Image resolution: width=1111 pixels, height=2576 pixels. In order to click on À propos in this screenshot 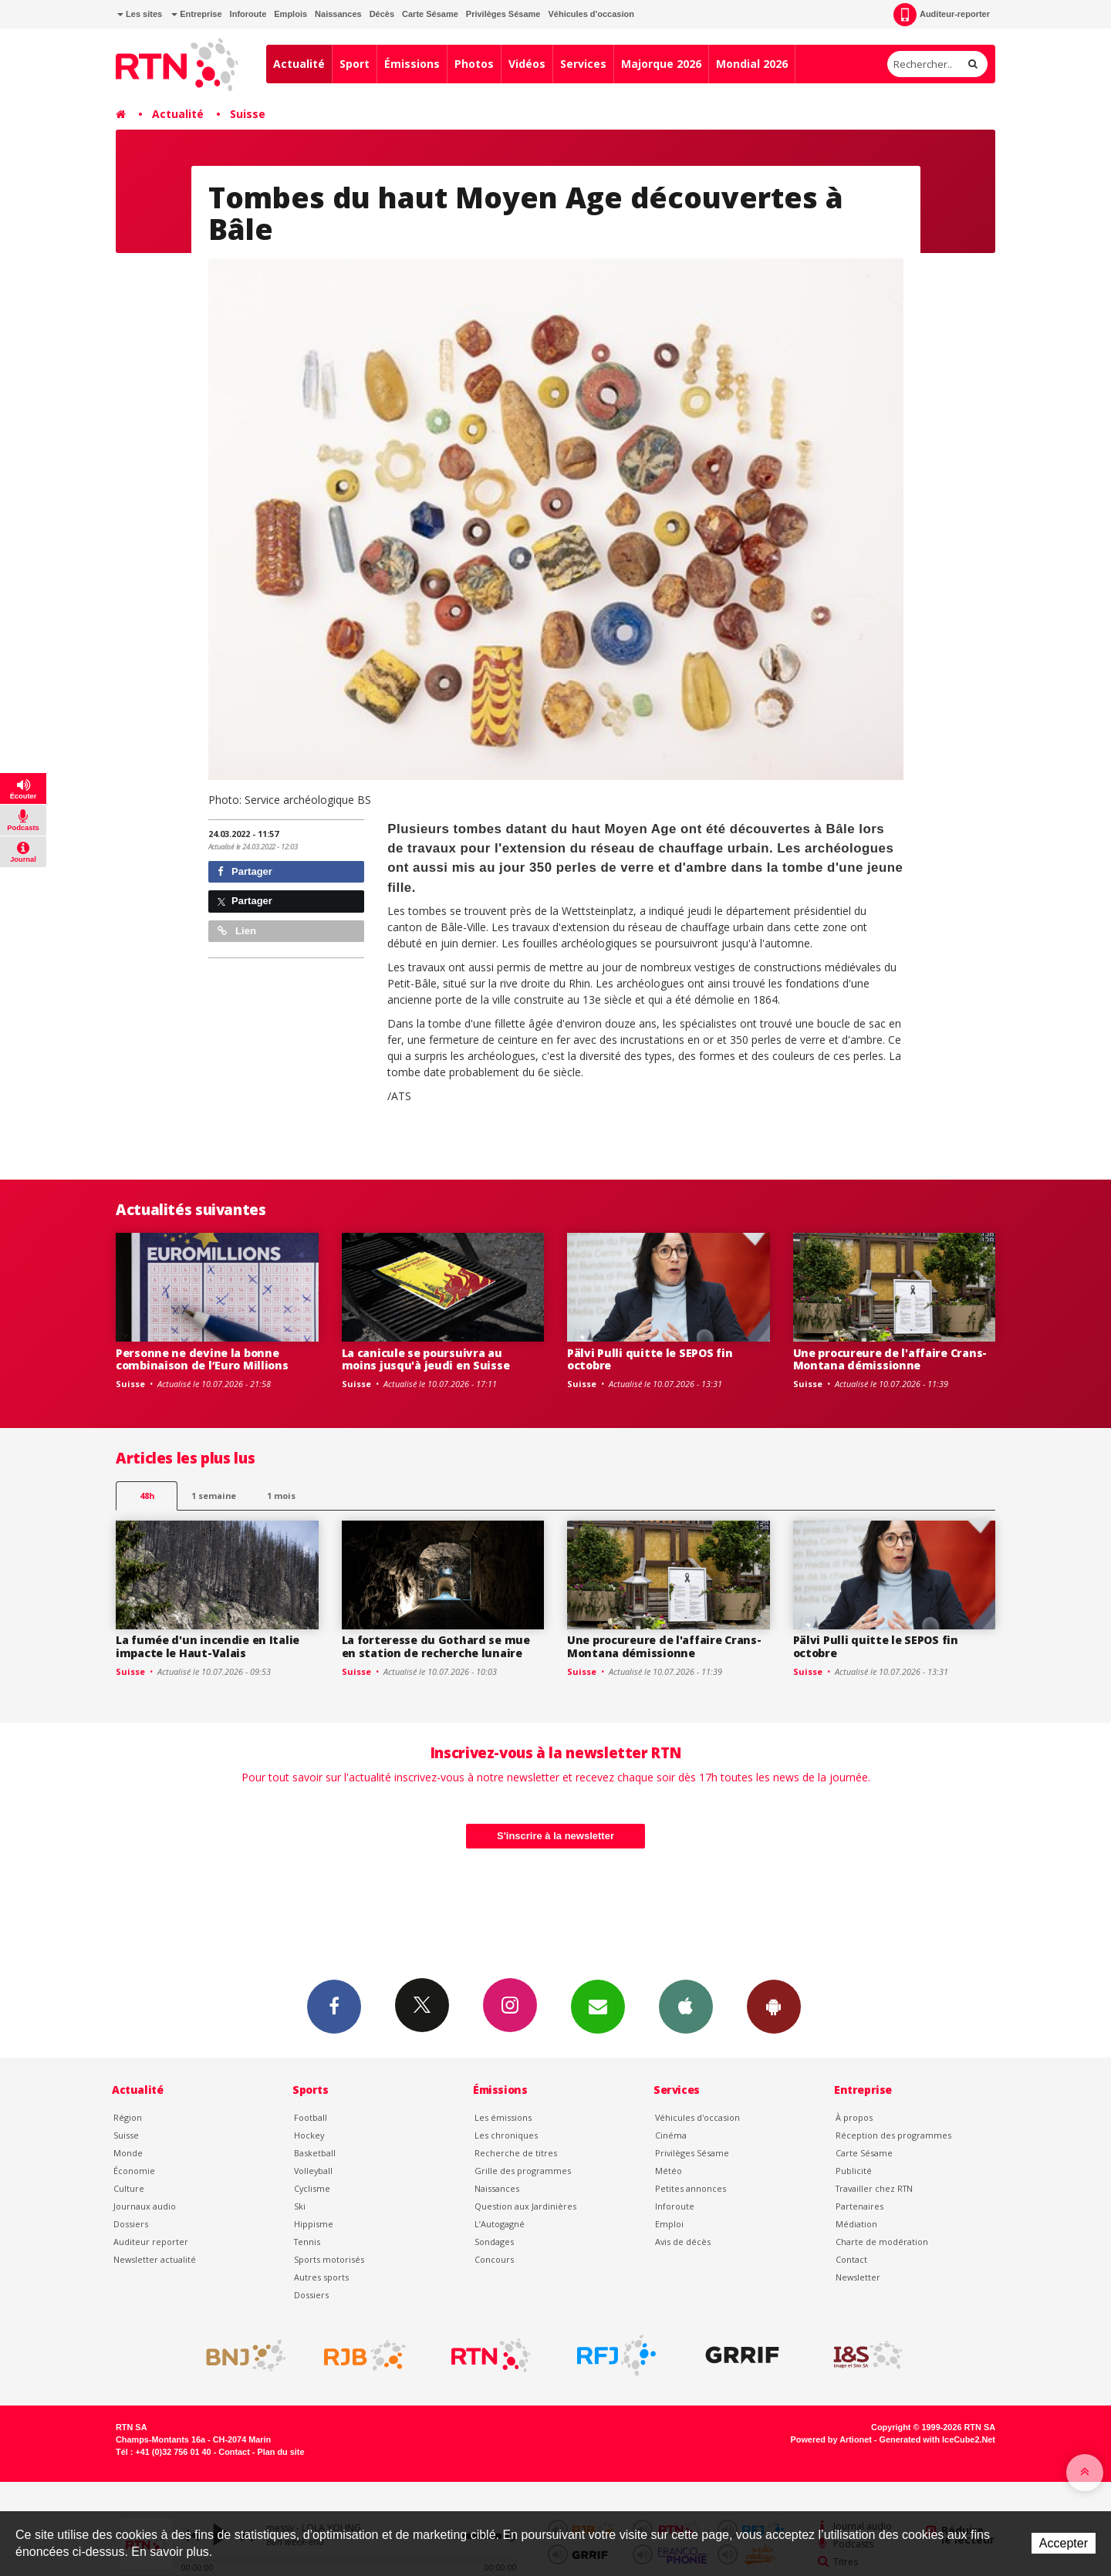, I will do `click(854, 2117)`.